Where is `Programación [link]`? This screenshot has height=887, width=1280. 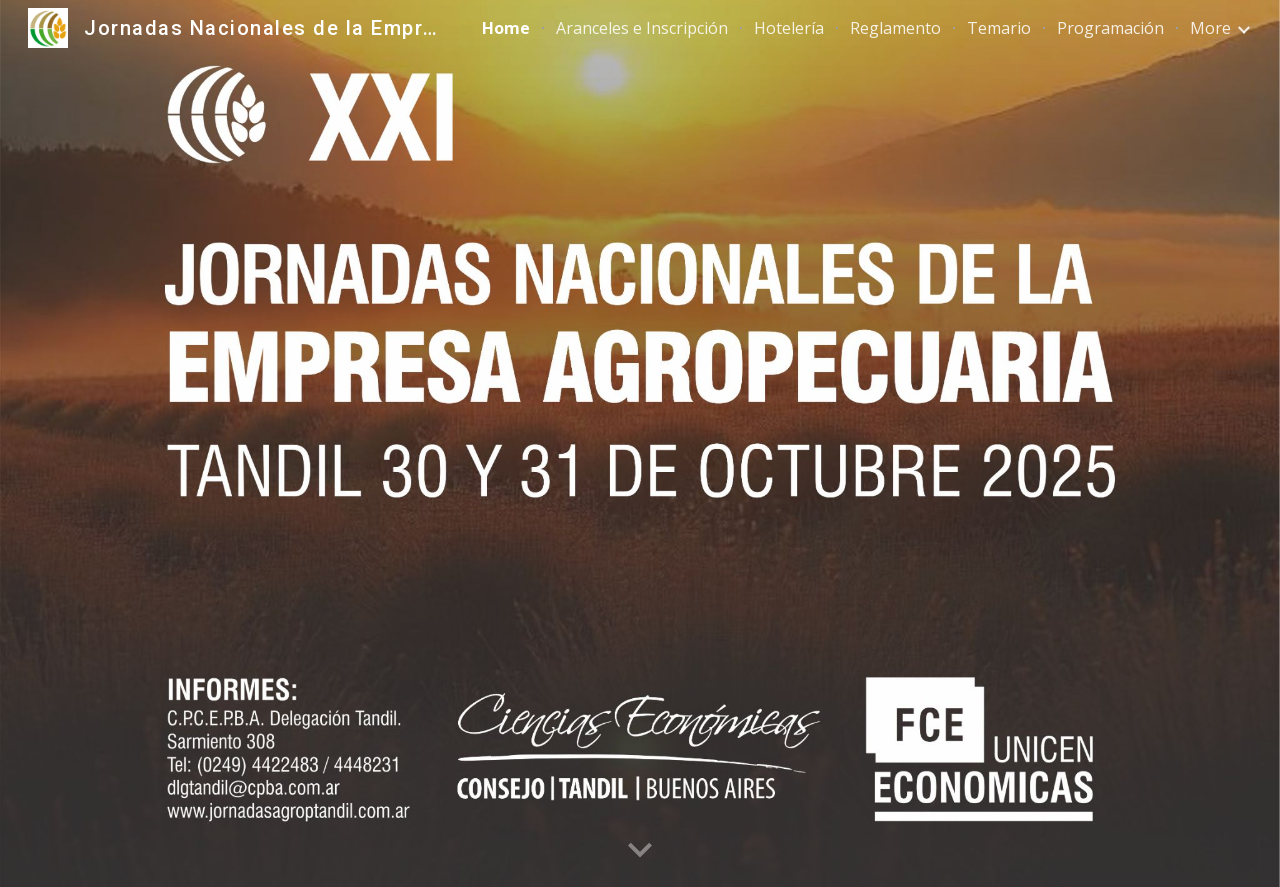
Programación [link] is located at coordinates (1110, 28).